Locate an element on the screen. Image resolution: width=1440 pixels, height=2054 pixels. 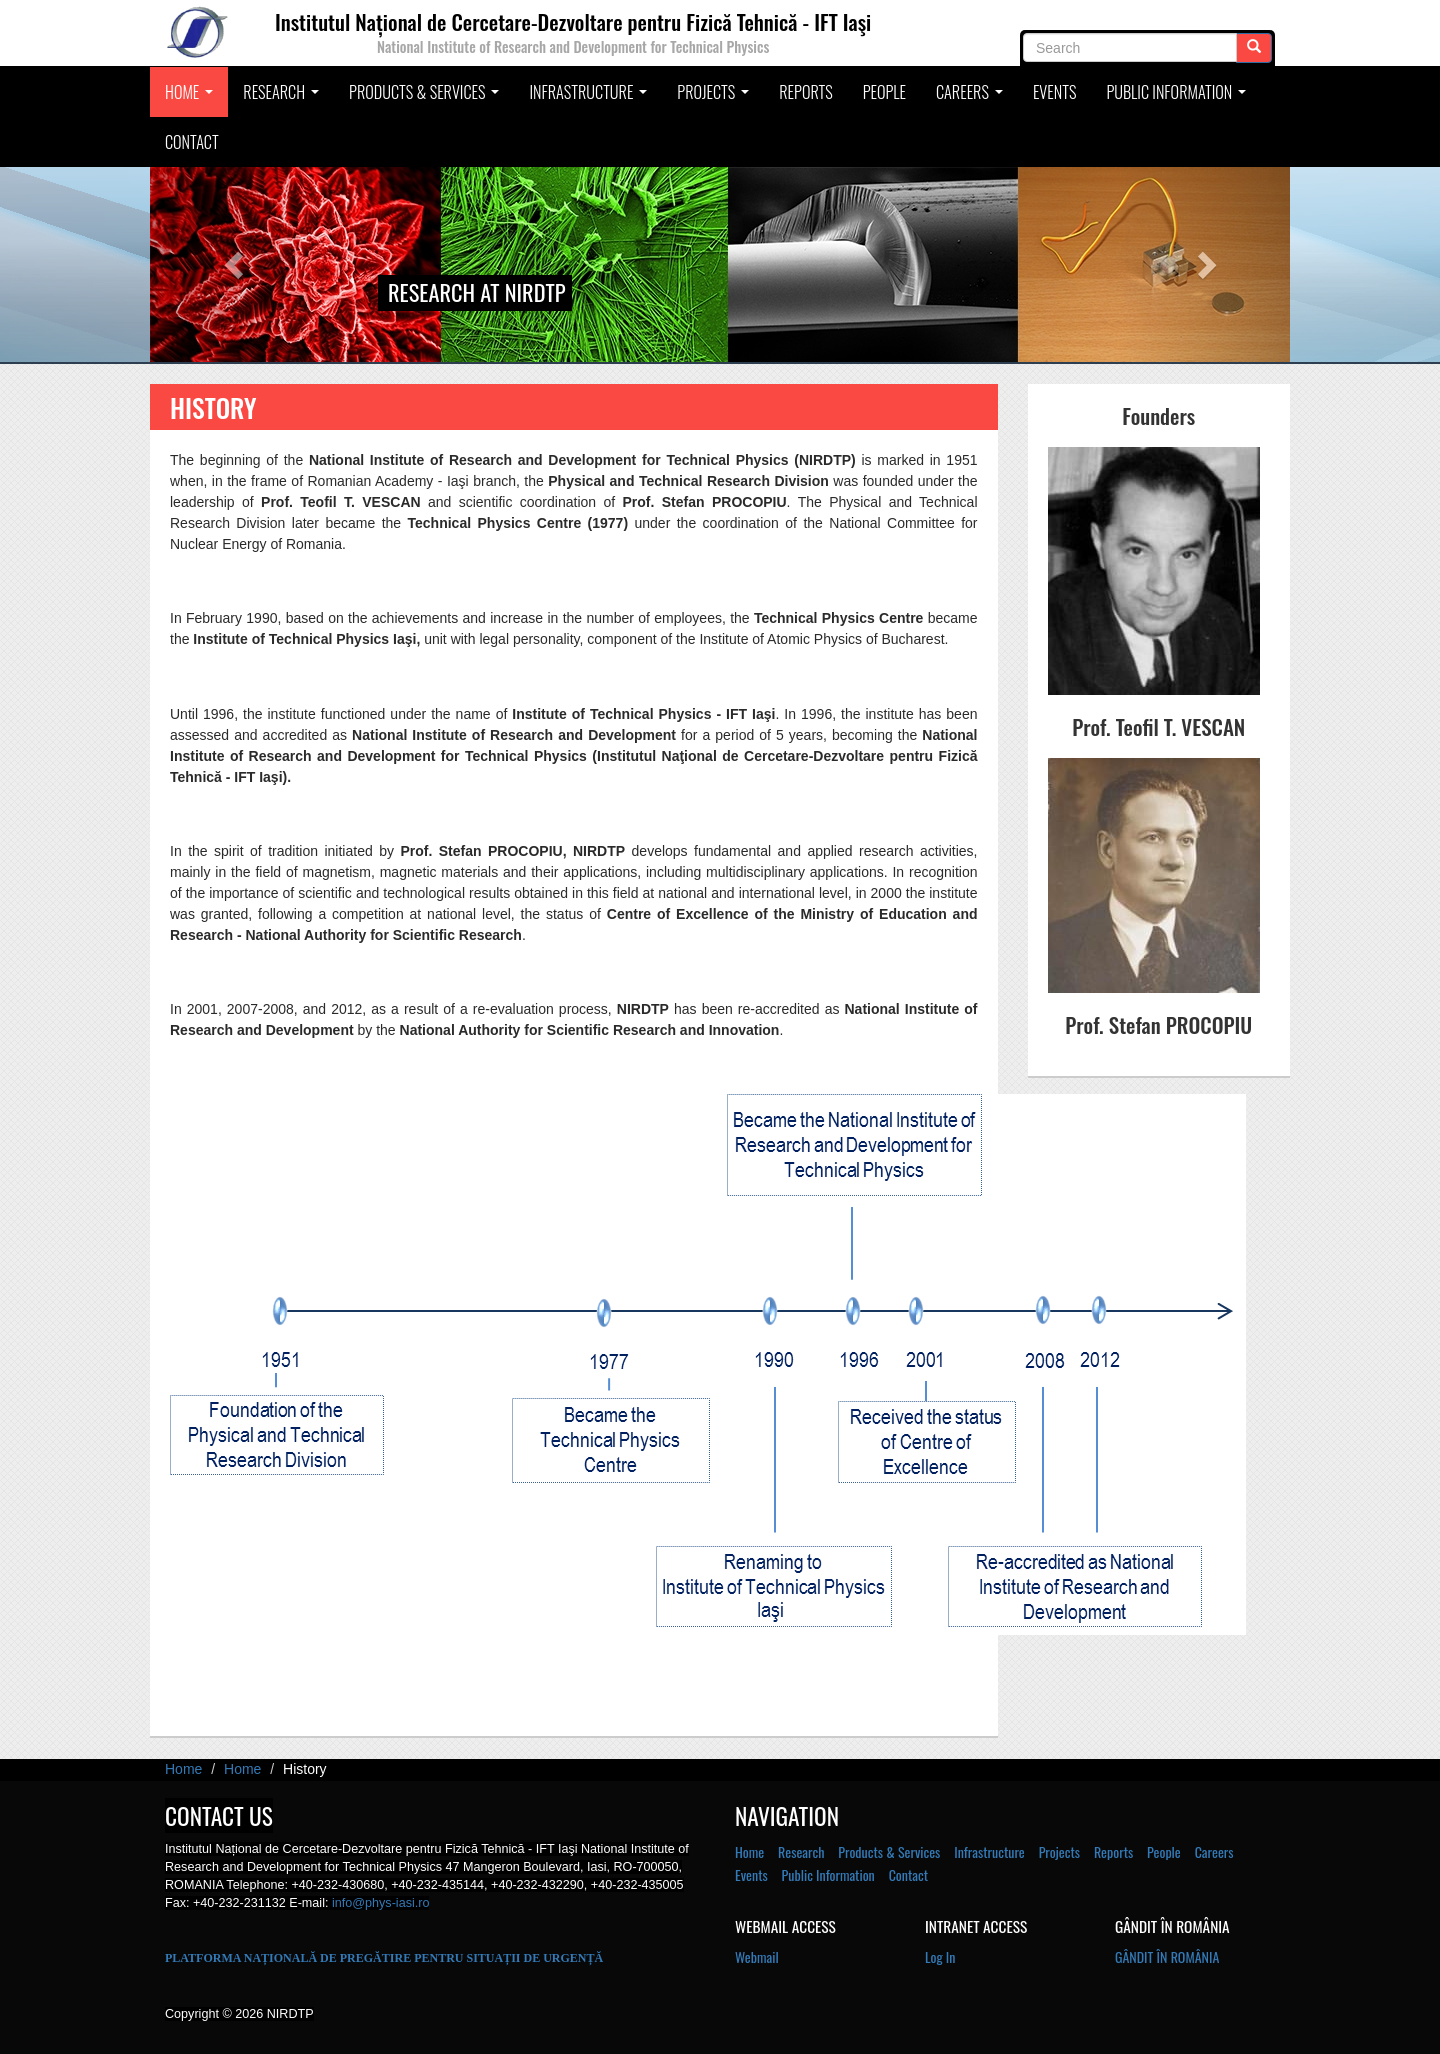
Events is located at coordinates (1055, 92).